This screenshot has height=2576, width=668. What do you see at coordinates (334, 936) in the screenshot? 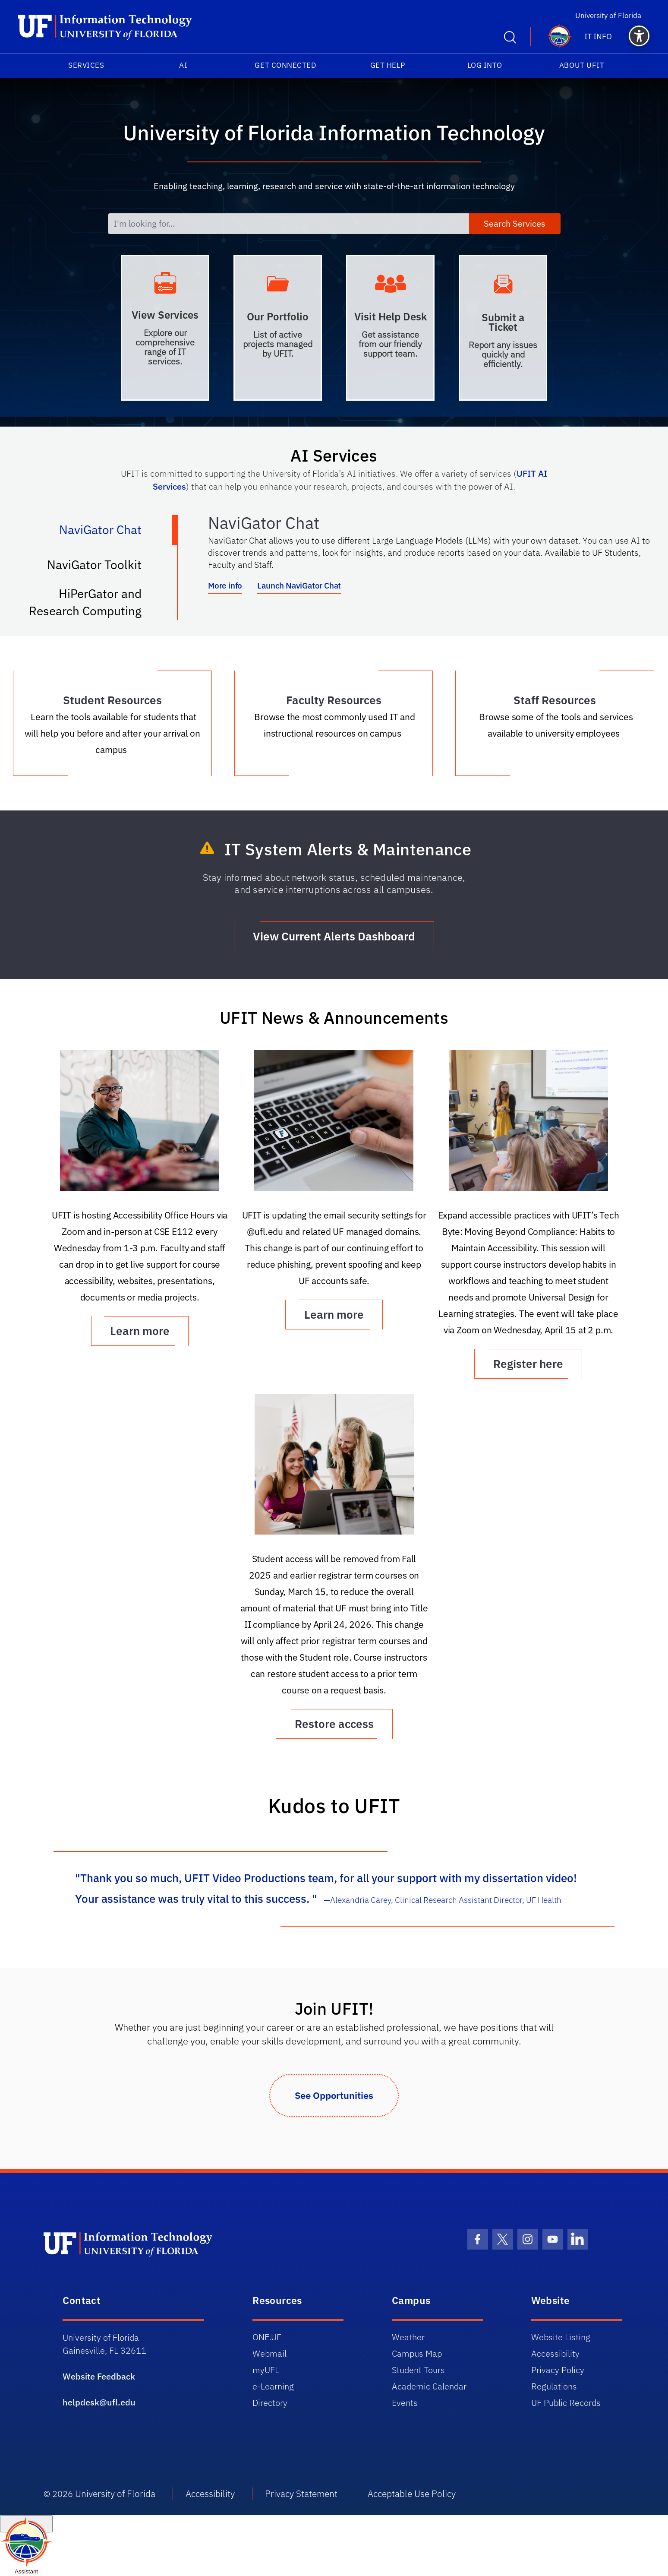
I see `View Current Alerts Dashboard` at bounding box center [334, 936].